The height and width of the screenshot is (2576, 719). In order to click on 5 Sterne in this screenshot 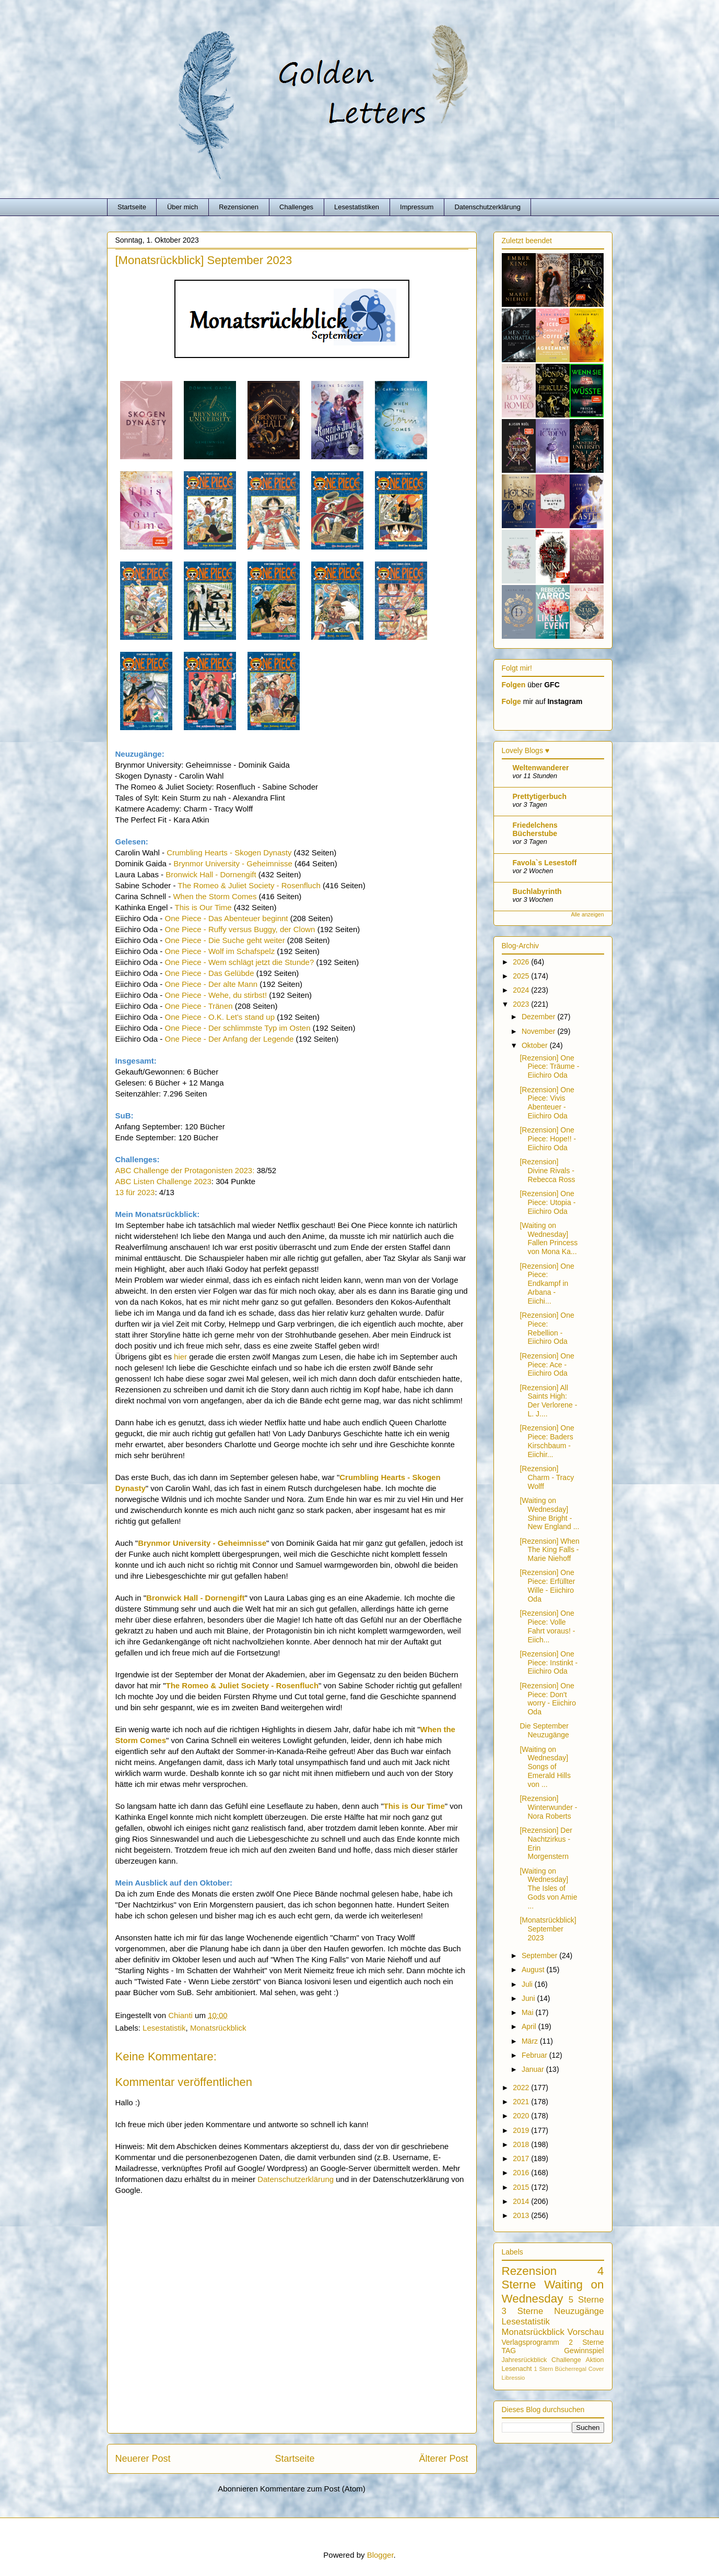, I will do `click(586, 2300)`.